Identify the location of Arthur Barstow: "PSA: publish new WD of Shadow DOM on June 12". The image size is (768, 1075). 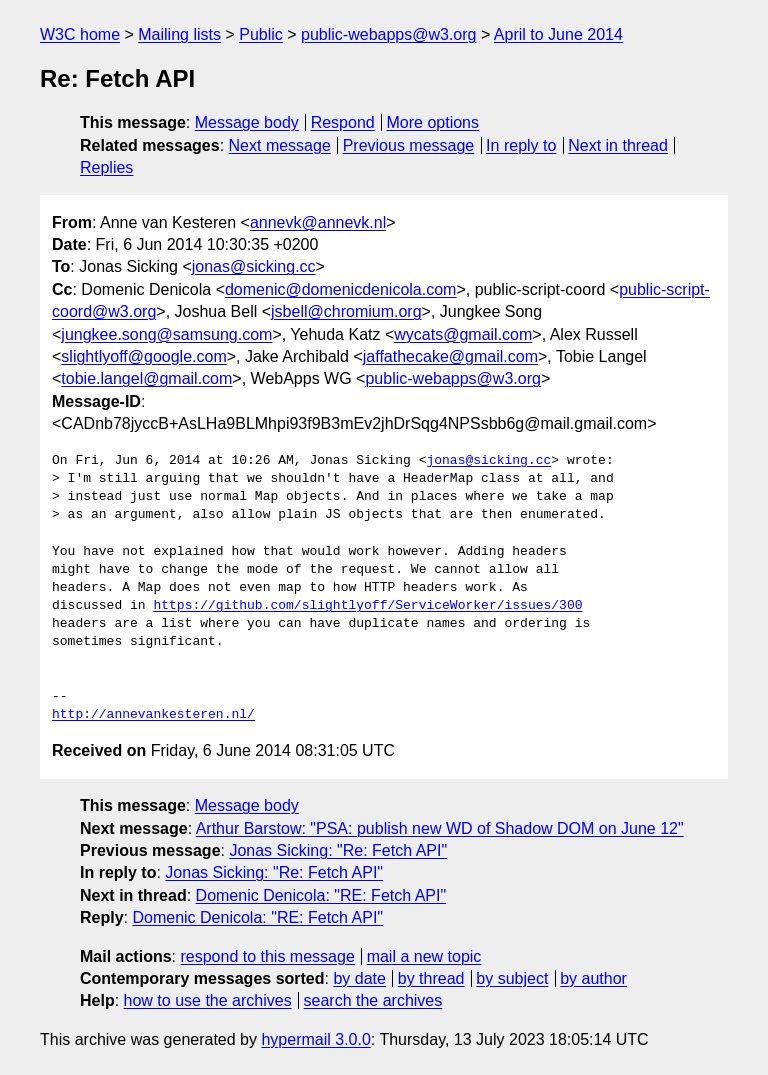
(440, 828).